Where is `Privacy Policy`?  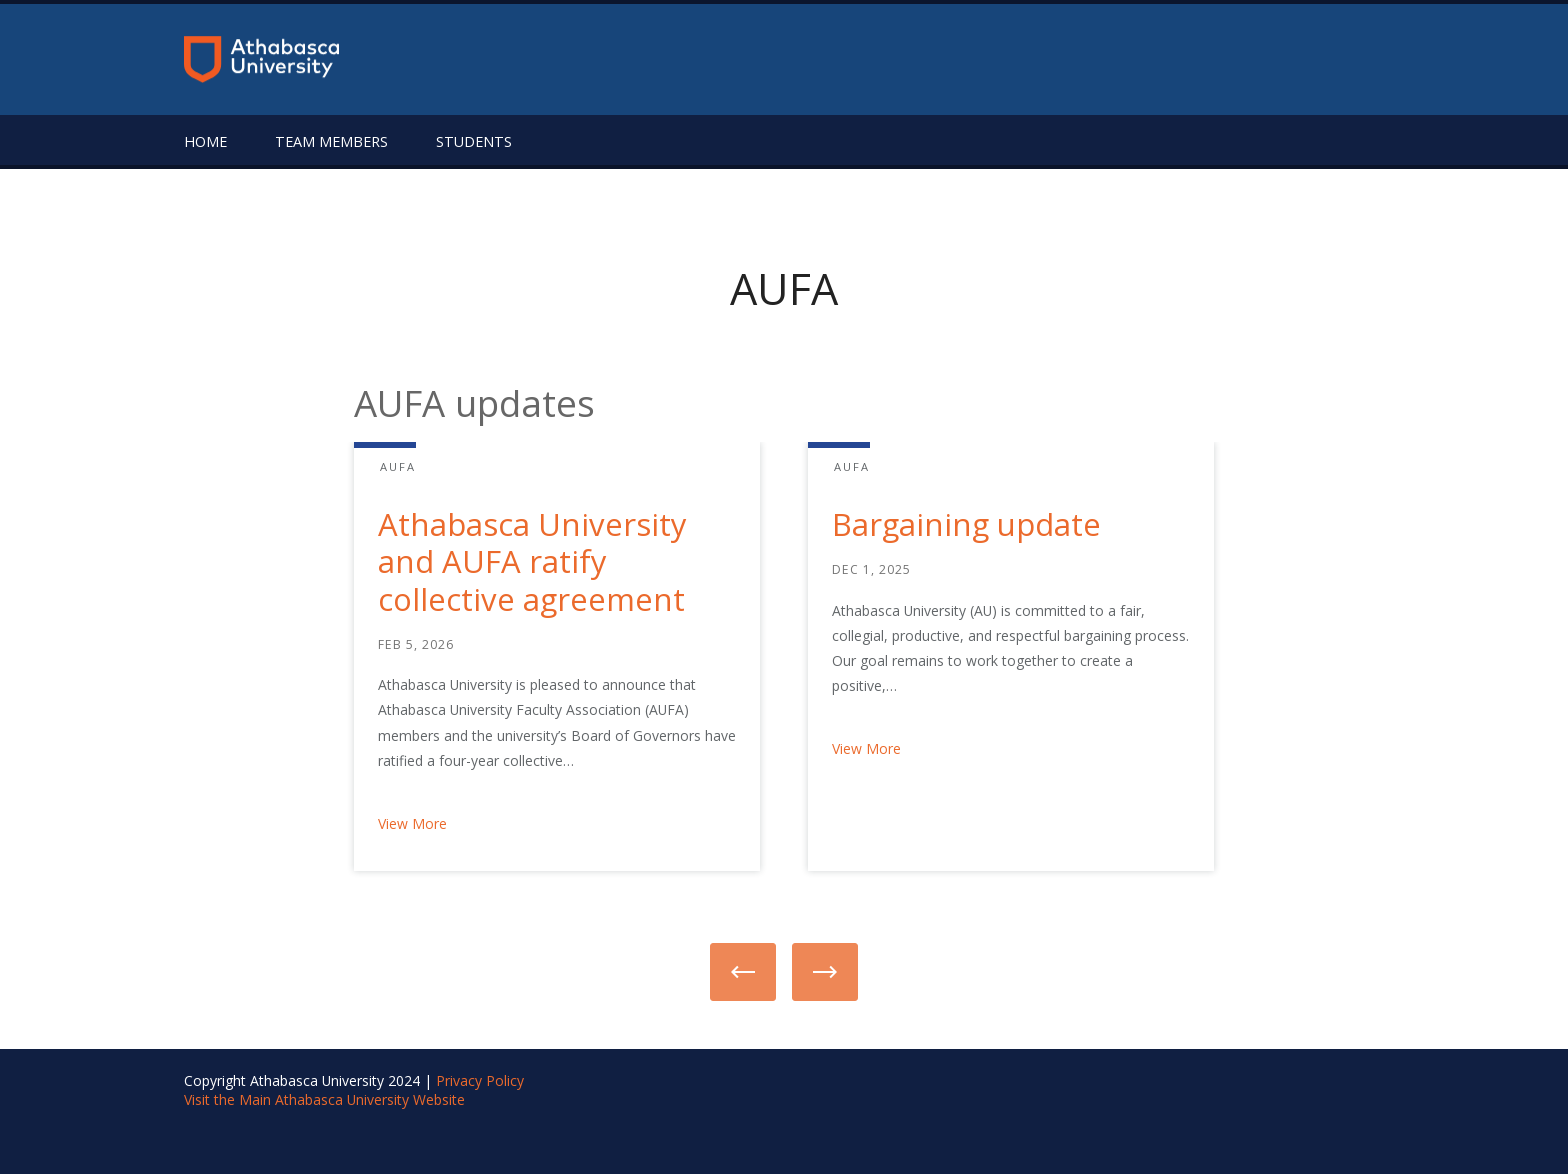 Privacy Policy is located at coordinates (480, 1080).